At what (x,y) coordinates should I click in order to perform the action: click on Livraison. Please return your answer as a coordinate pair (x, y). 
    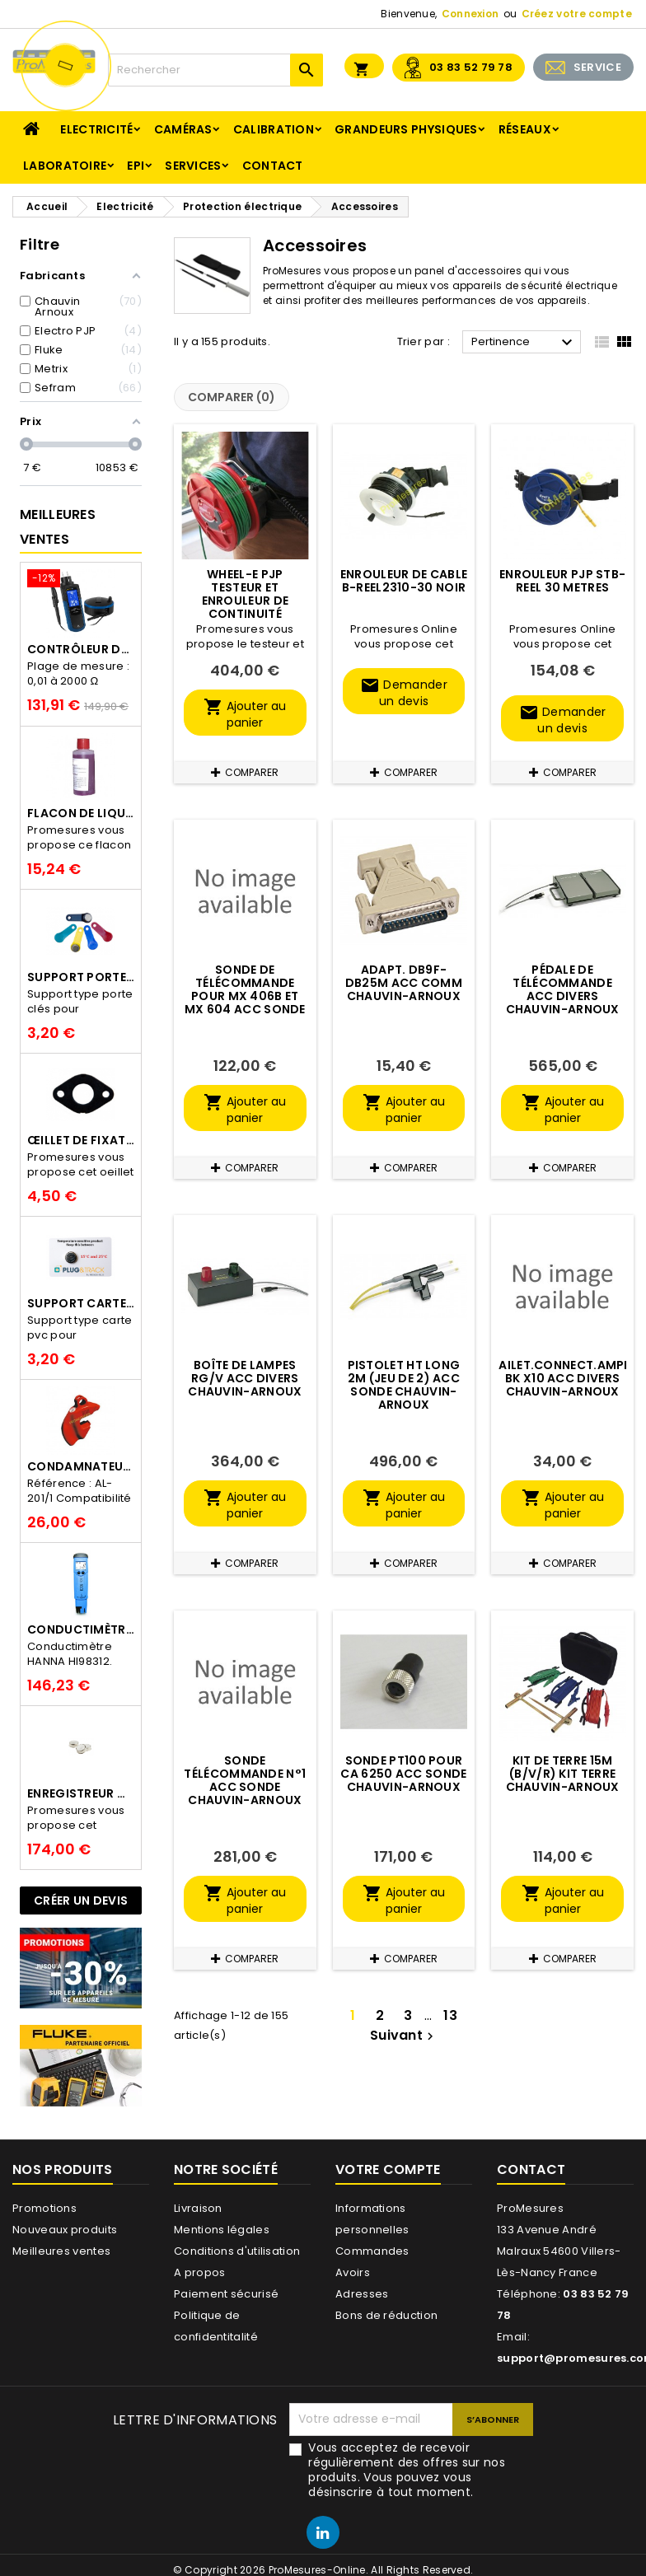
    Looking at the image, I should click on (198, 2208).